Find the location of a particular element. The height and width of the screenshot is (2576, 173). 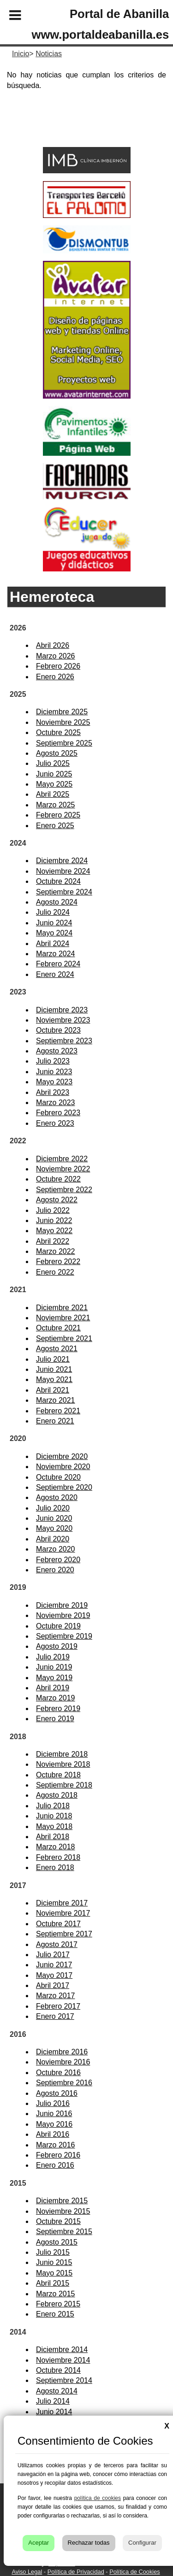

Diciembre 2017 is located at coordinates (62, 1903).